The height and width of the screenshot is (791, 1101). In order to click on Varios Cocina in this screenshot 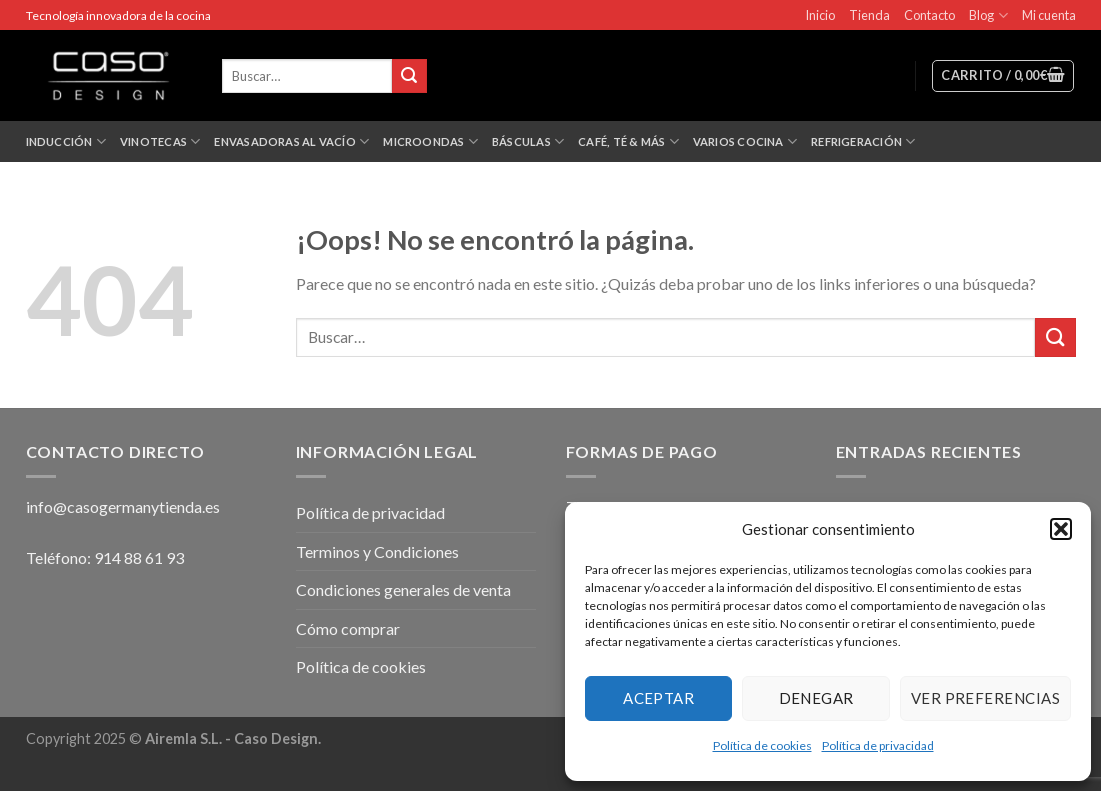, I will do `click(745, 141)`.